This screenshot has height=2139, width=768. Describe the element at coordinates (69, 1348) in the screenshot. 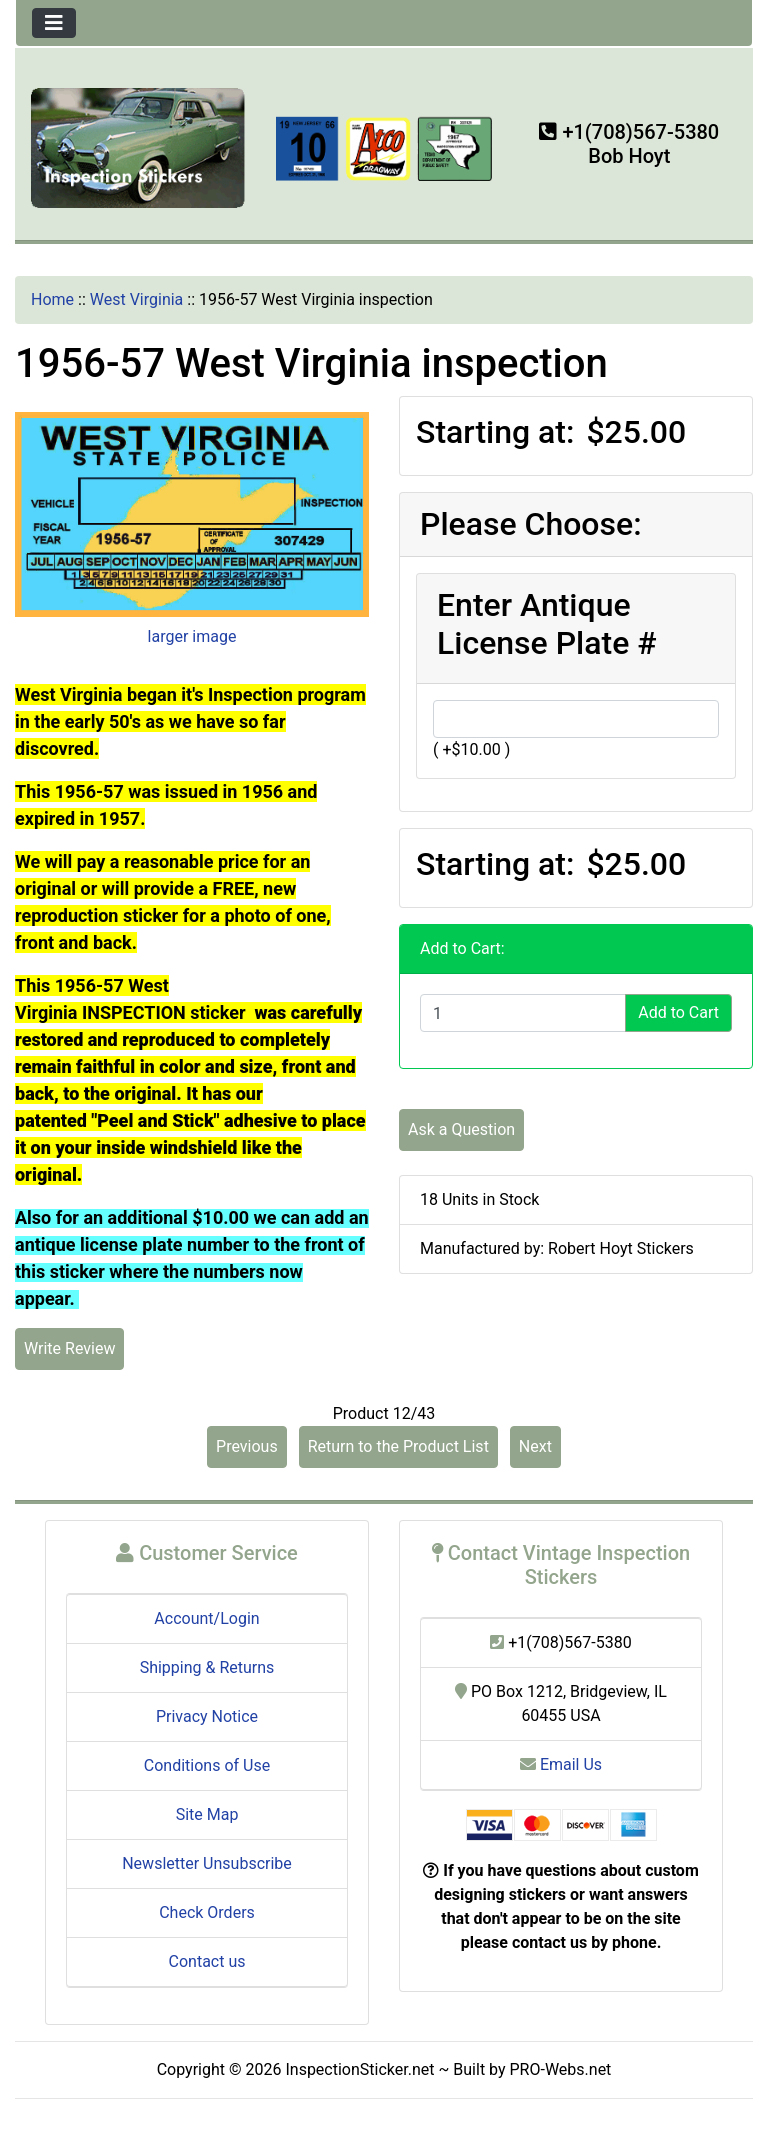

I see `Write Review` at that location.